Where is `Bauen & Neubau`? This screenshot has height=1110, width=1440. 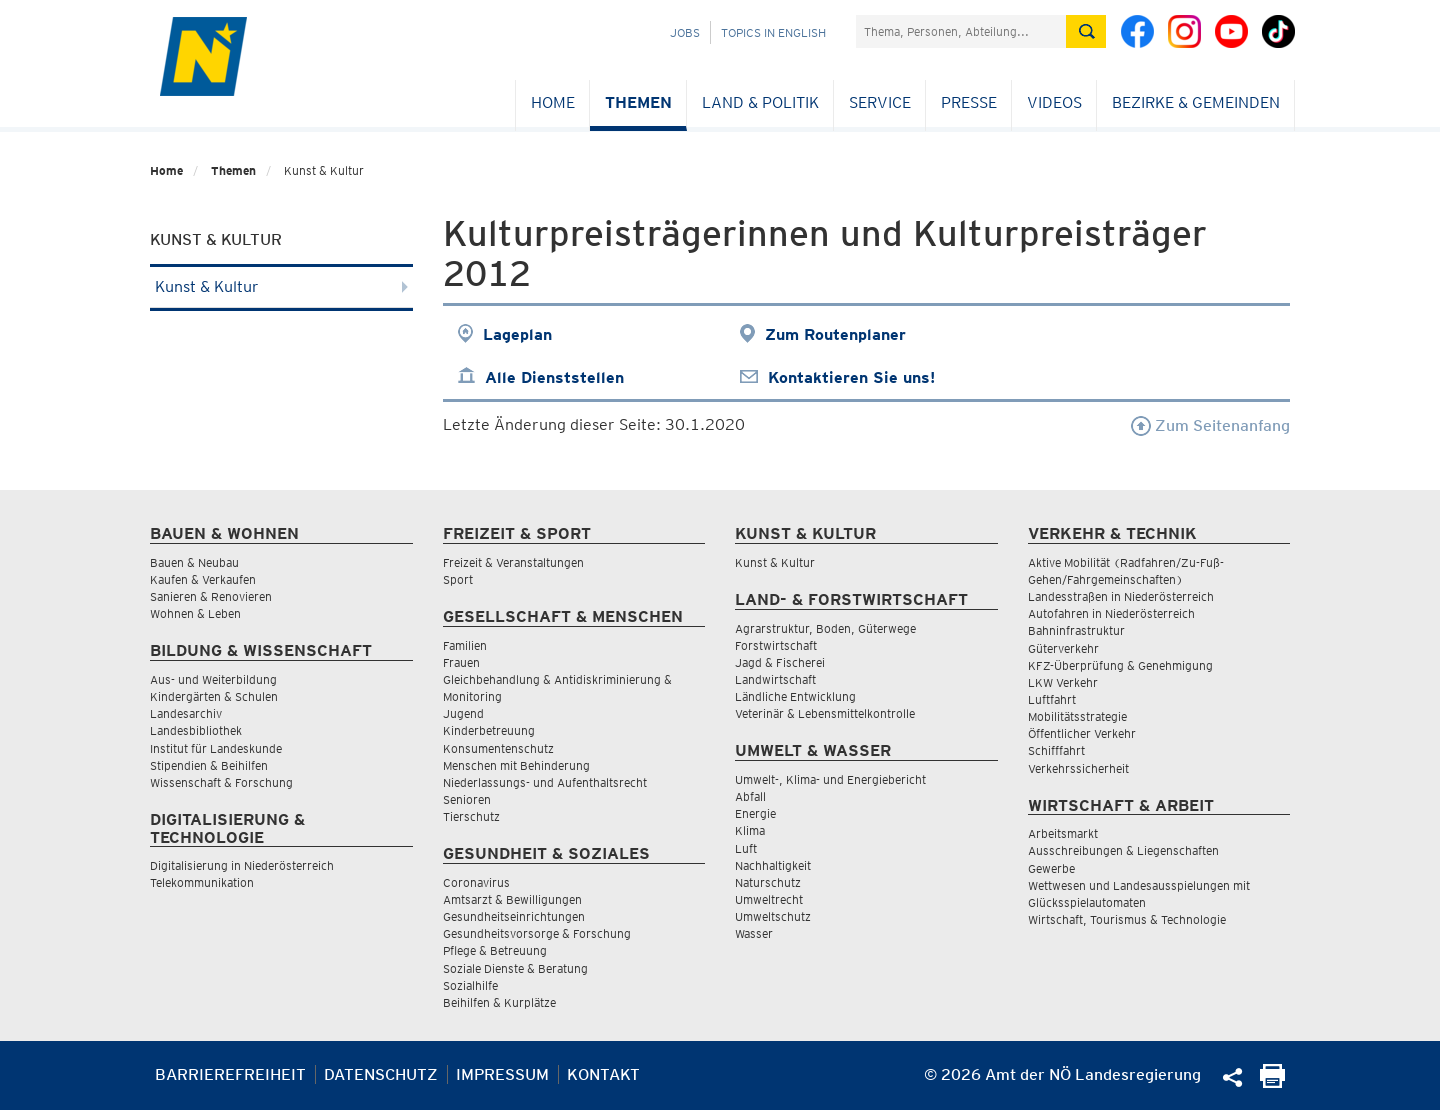 Bauen & Neubau is located at coordinates (194, 562).